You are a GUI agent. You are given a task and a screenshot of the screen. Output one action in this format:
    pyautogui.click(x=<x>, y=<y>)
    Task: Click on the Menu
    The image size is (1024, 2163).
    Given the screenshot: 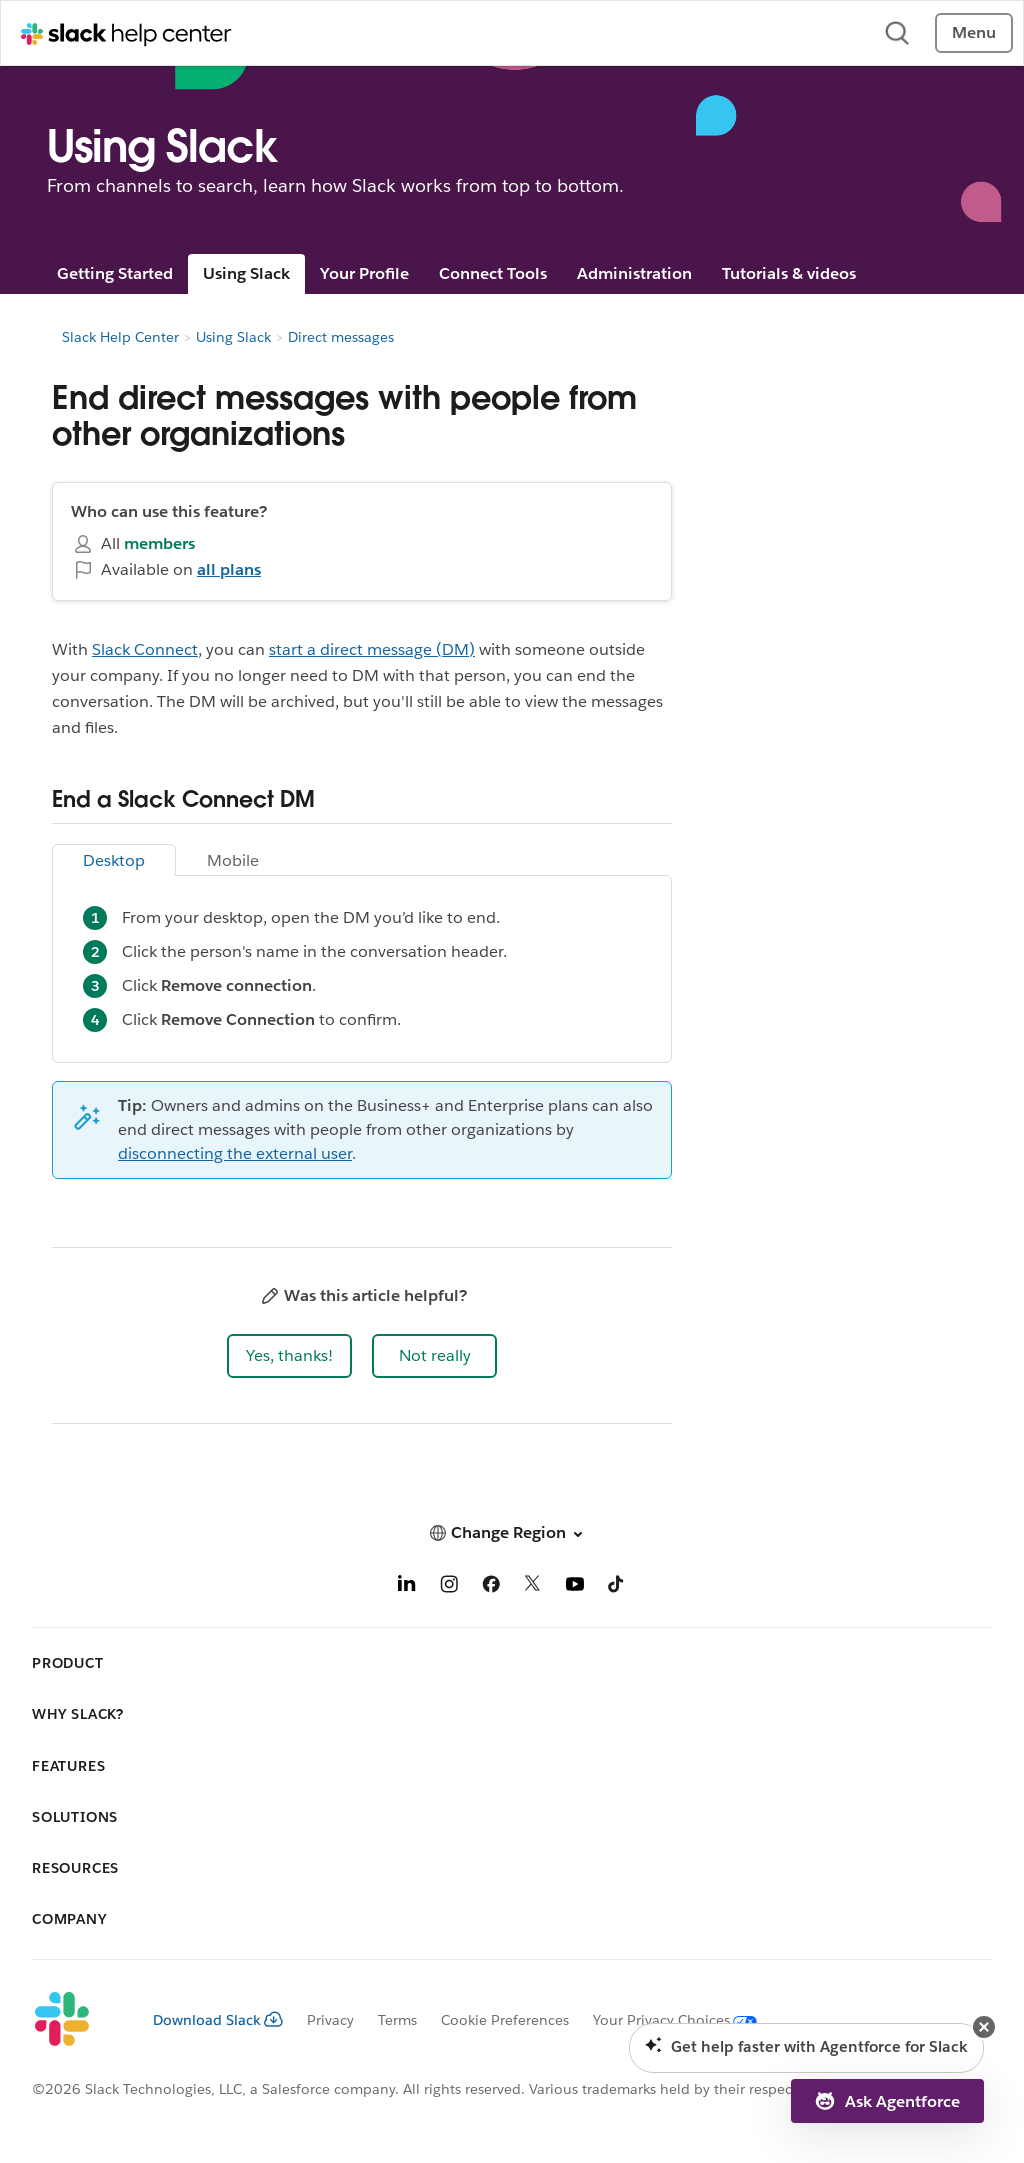 What is the action you would take?
    pyautogui.click(x=974, y=32)
    